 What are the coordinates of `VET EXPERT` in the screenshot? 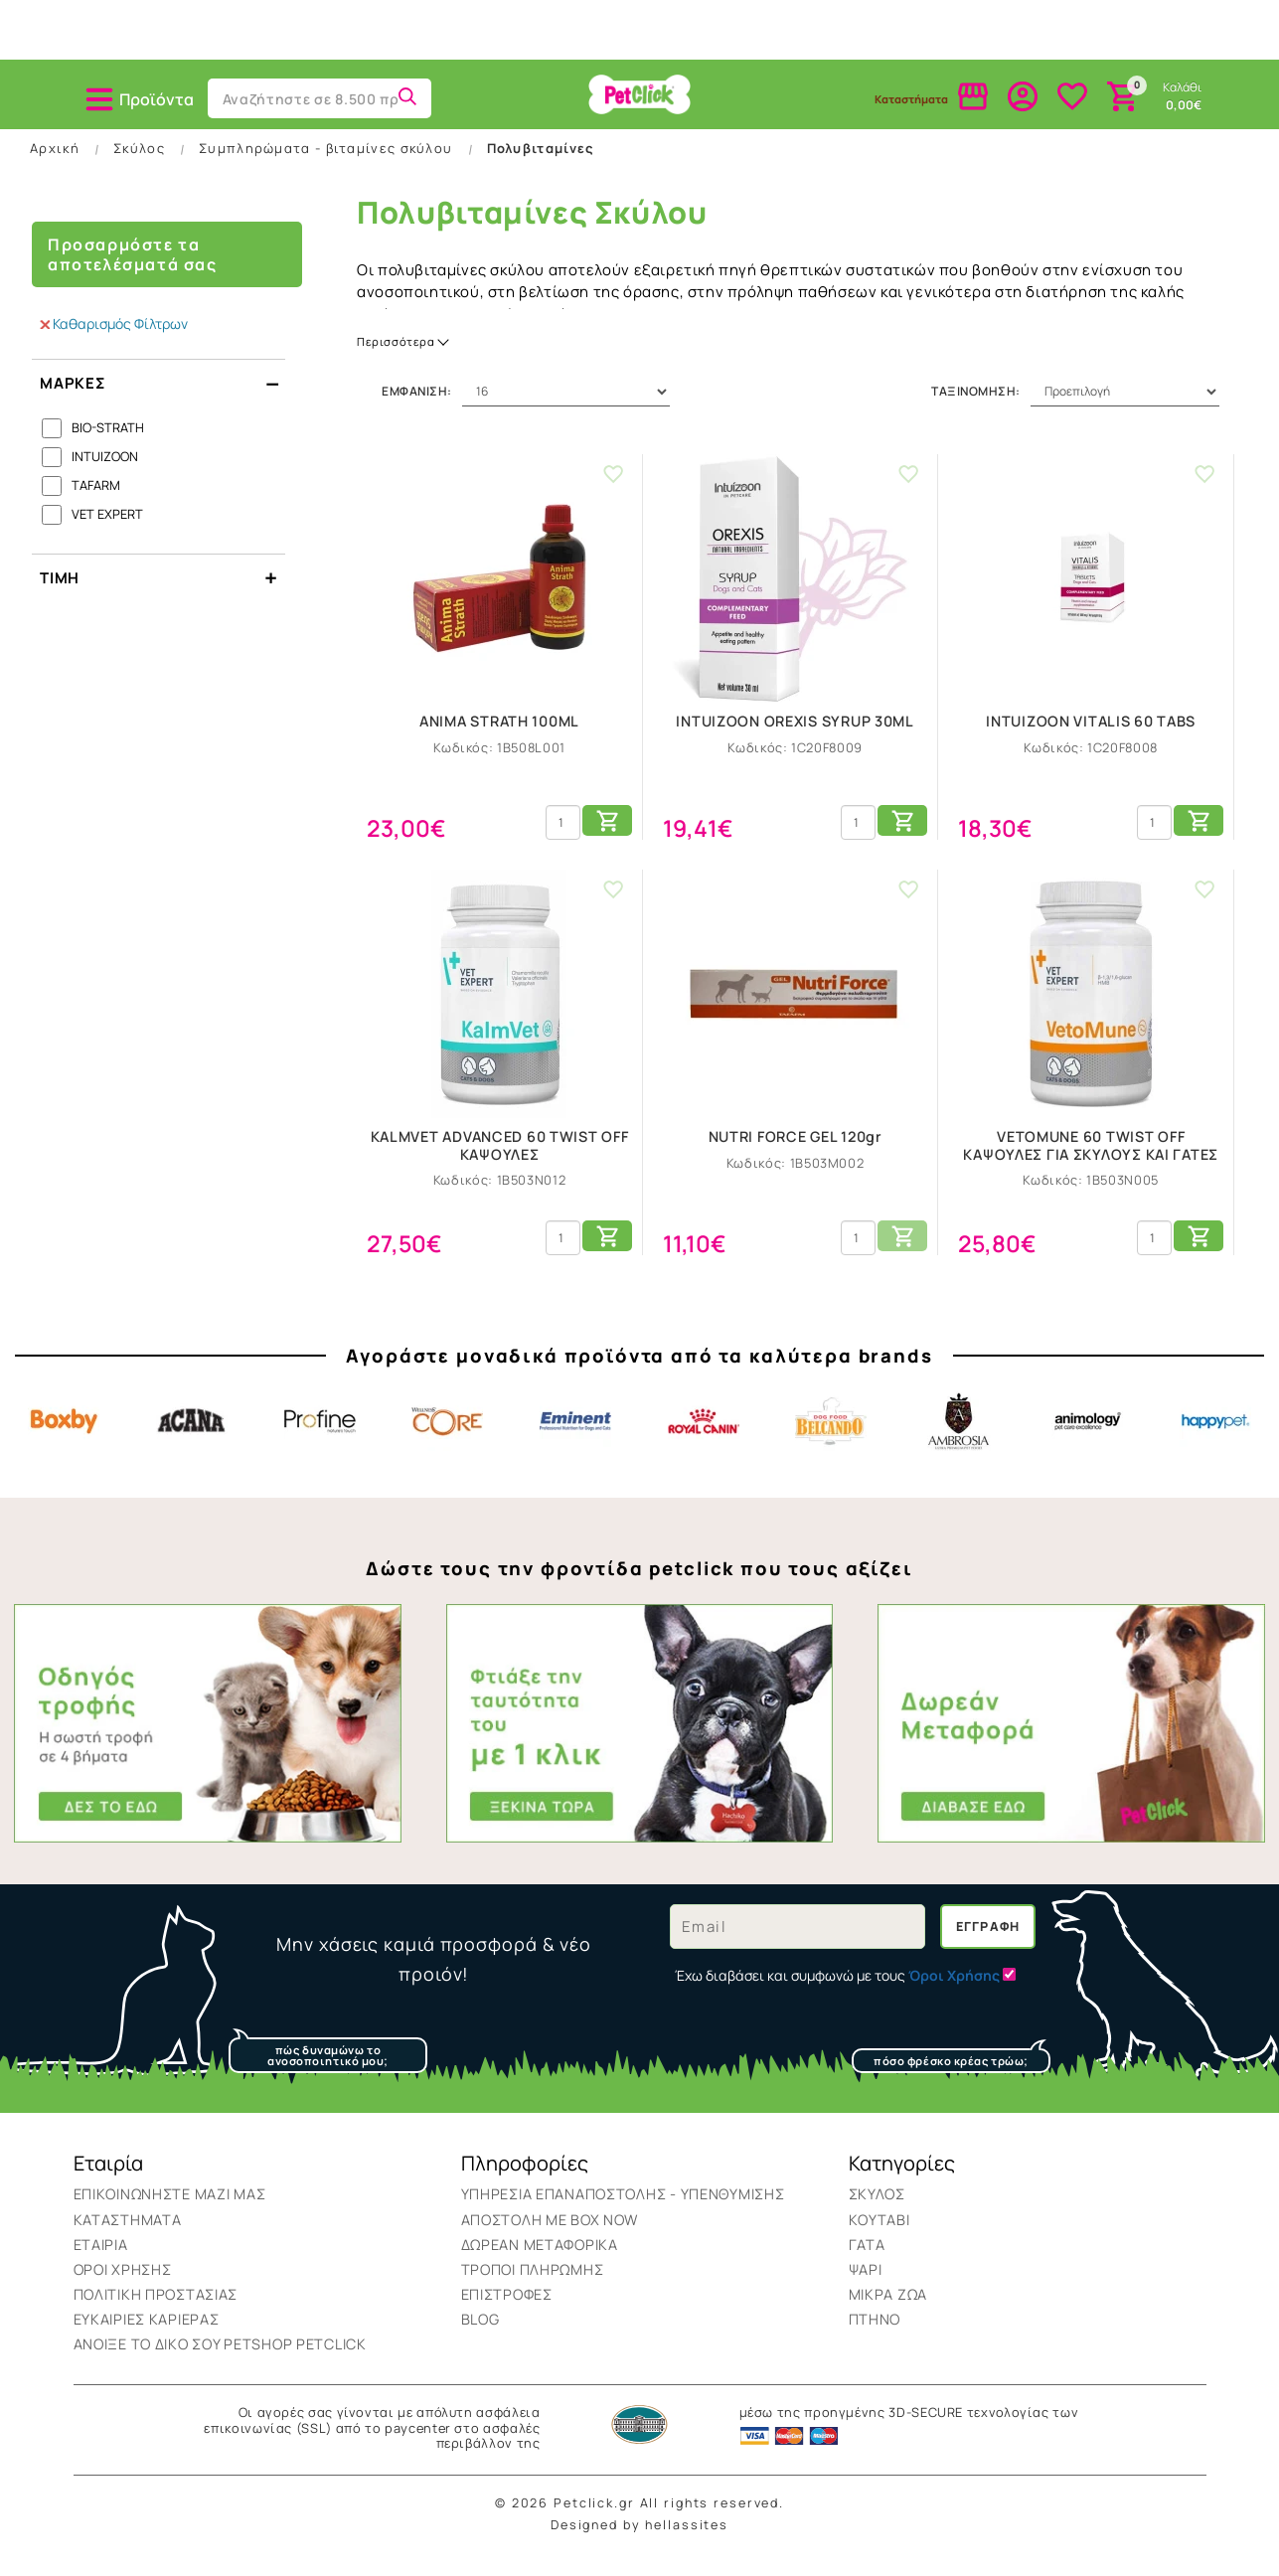 It's located at (107, 542).